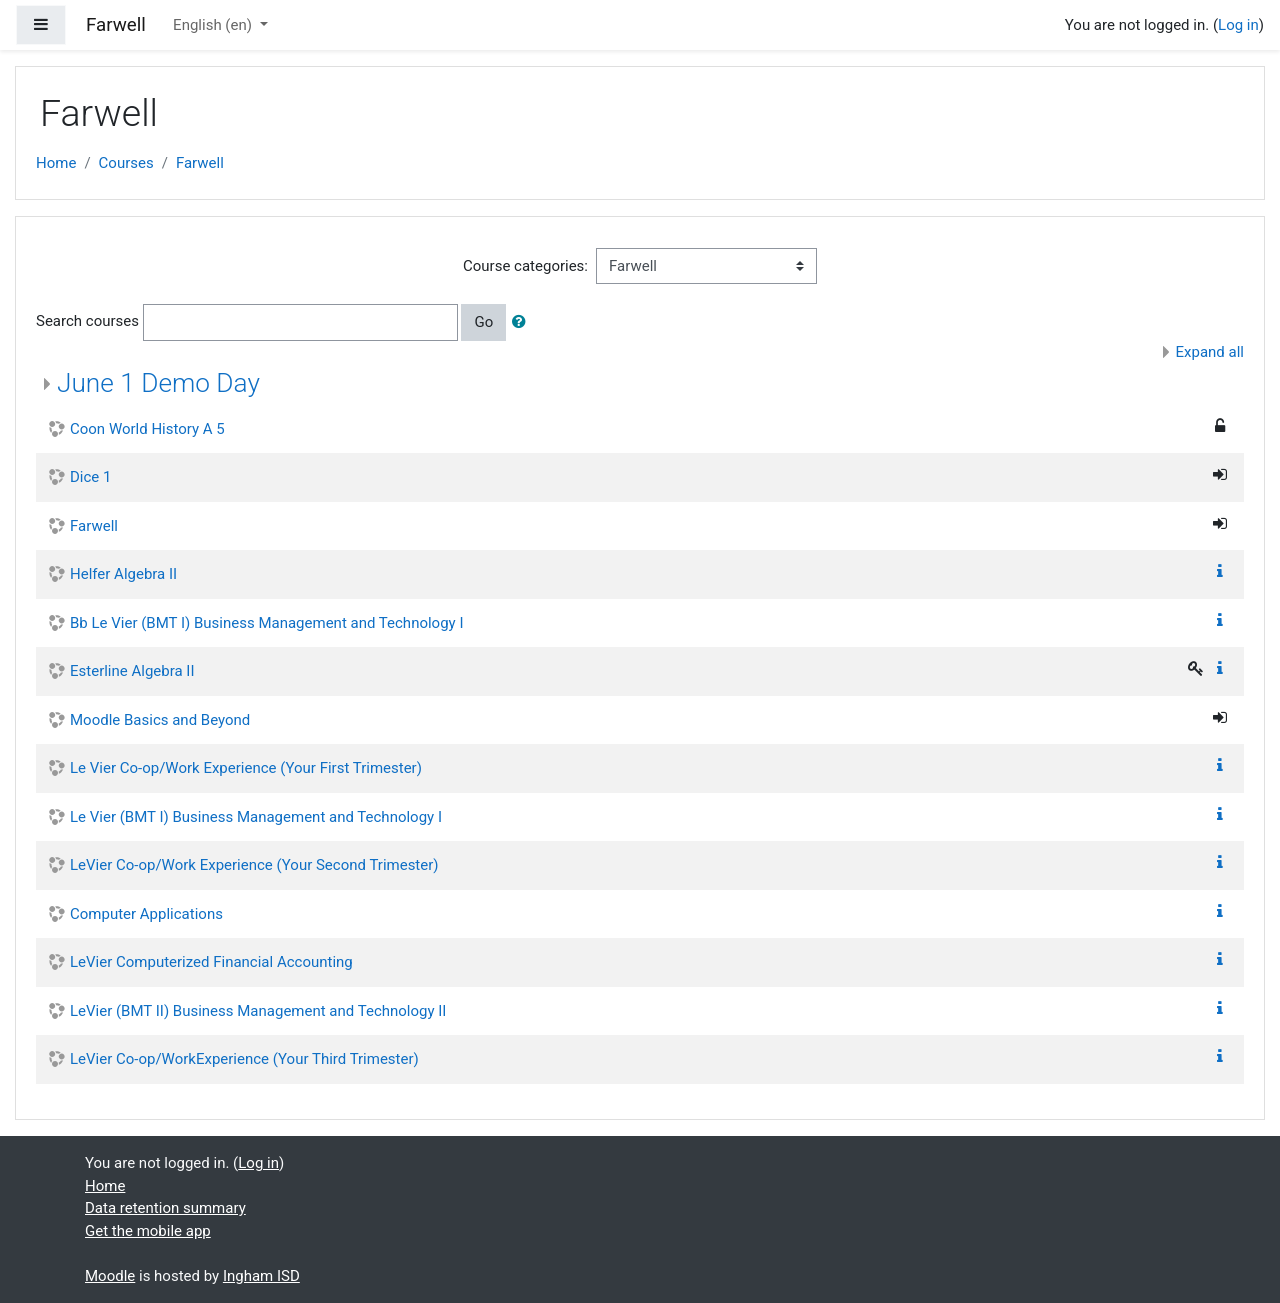 The height and width of the screenshot is (1303, 1280). Describe the element at coordinates (200, 163) in the screenshot. I see `Farwell` at that location.